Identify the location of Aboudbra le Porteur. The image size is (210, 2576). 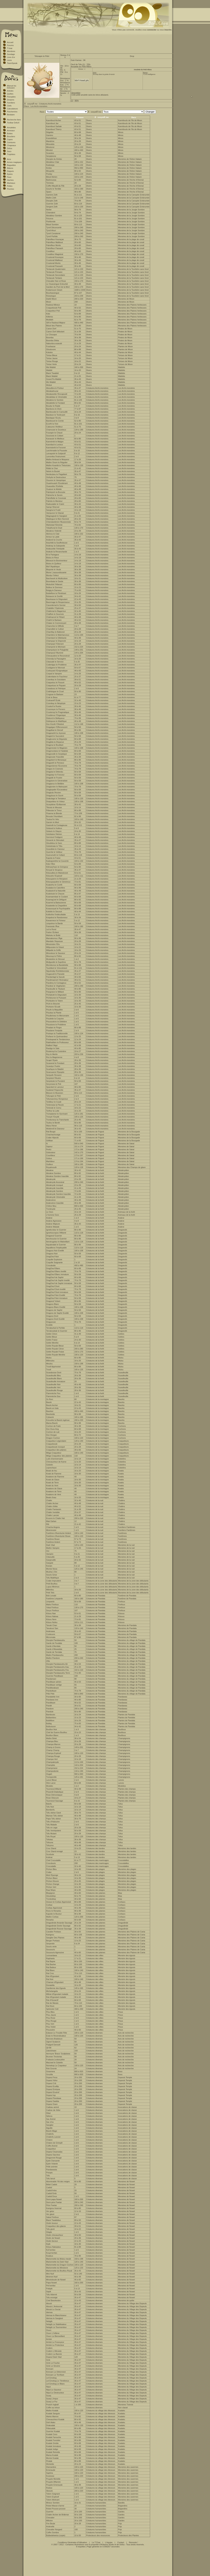
(55, 388).